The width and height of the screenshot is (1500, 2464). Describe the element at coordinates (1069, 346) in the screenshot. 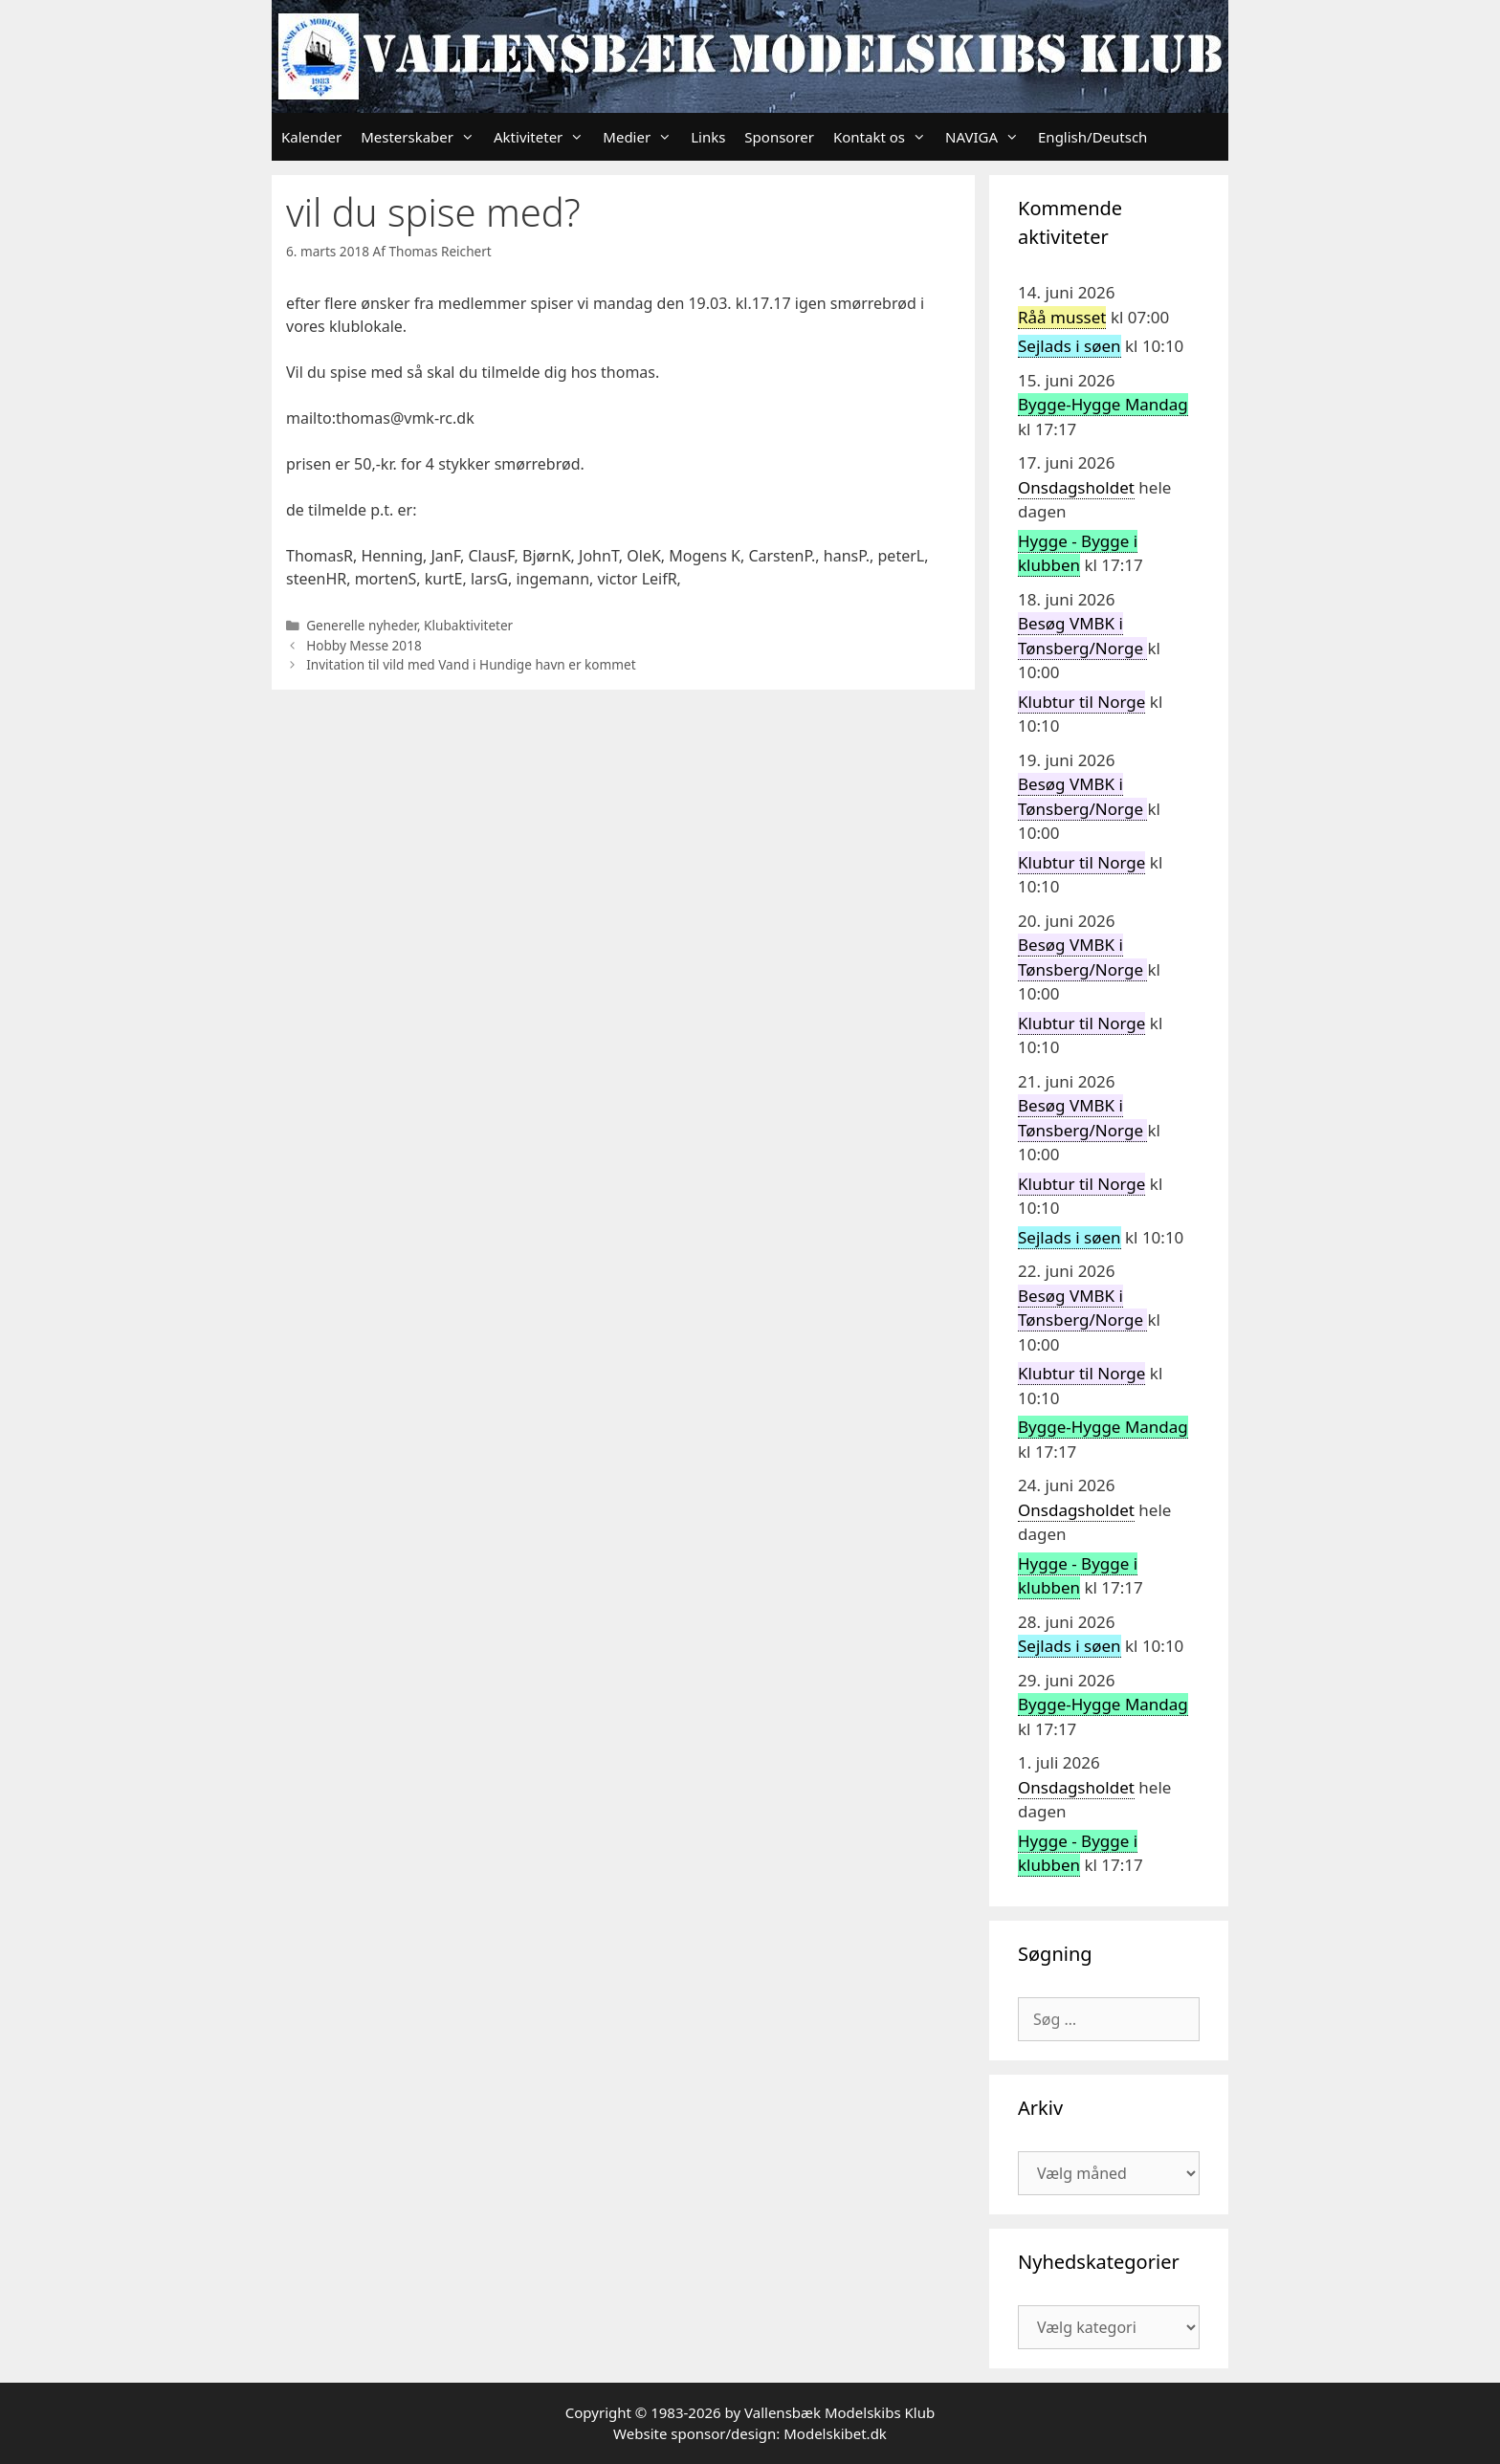

I see `Sejlads i søen` at that location.